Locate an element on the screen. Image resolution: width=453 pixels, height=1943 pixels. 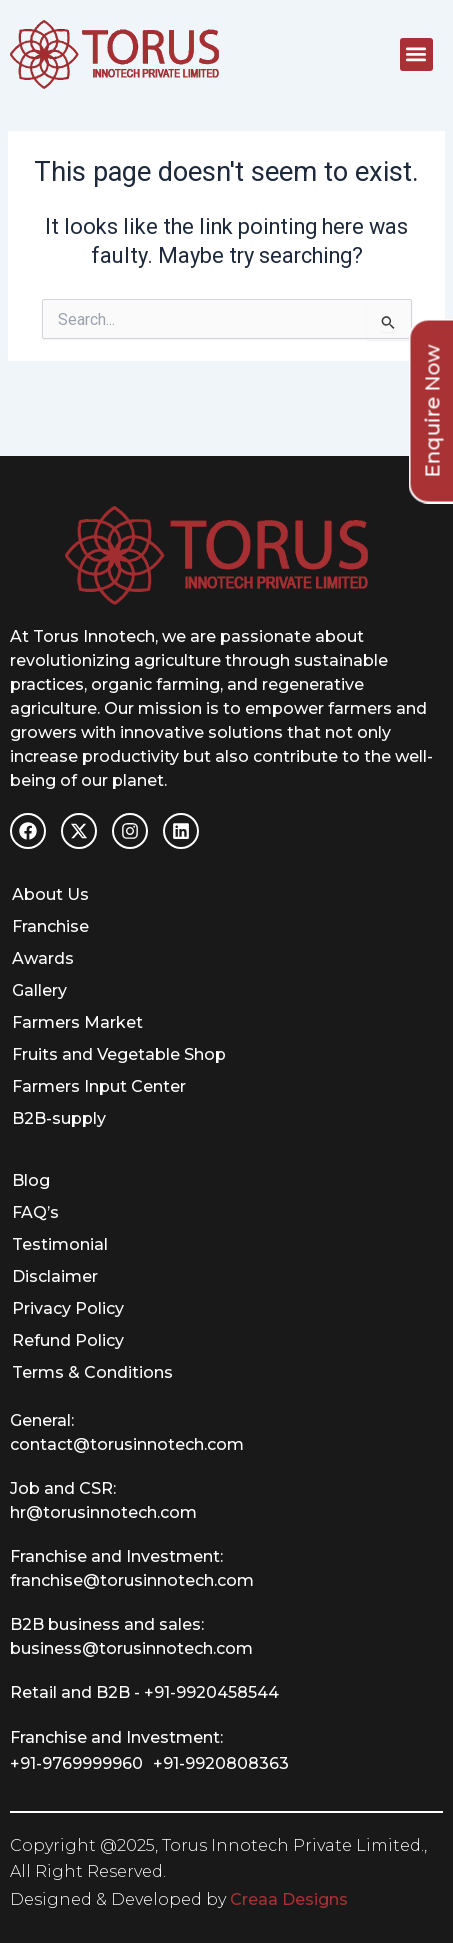
B2B-supply is located at coordinates (59, 1118).